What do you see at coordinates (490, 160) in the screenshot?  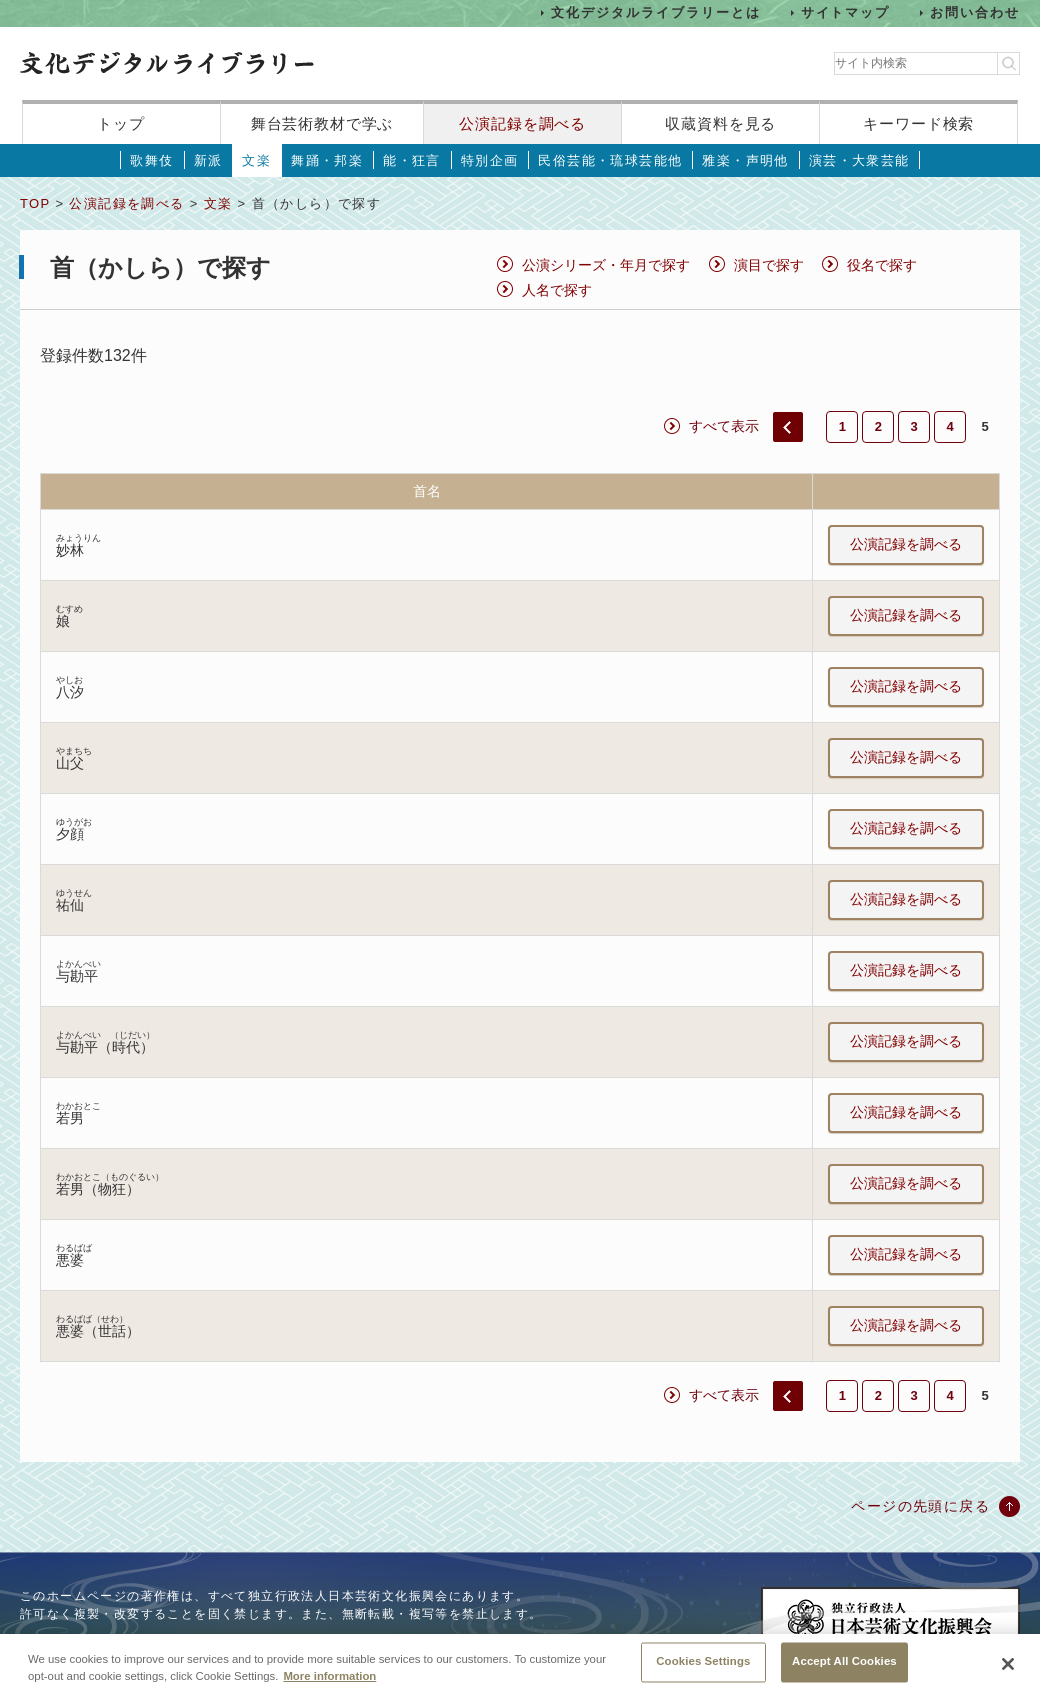 I see `特別企画` at bounding box center [490, 160].